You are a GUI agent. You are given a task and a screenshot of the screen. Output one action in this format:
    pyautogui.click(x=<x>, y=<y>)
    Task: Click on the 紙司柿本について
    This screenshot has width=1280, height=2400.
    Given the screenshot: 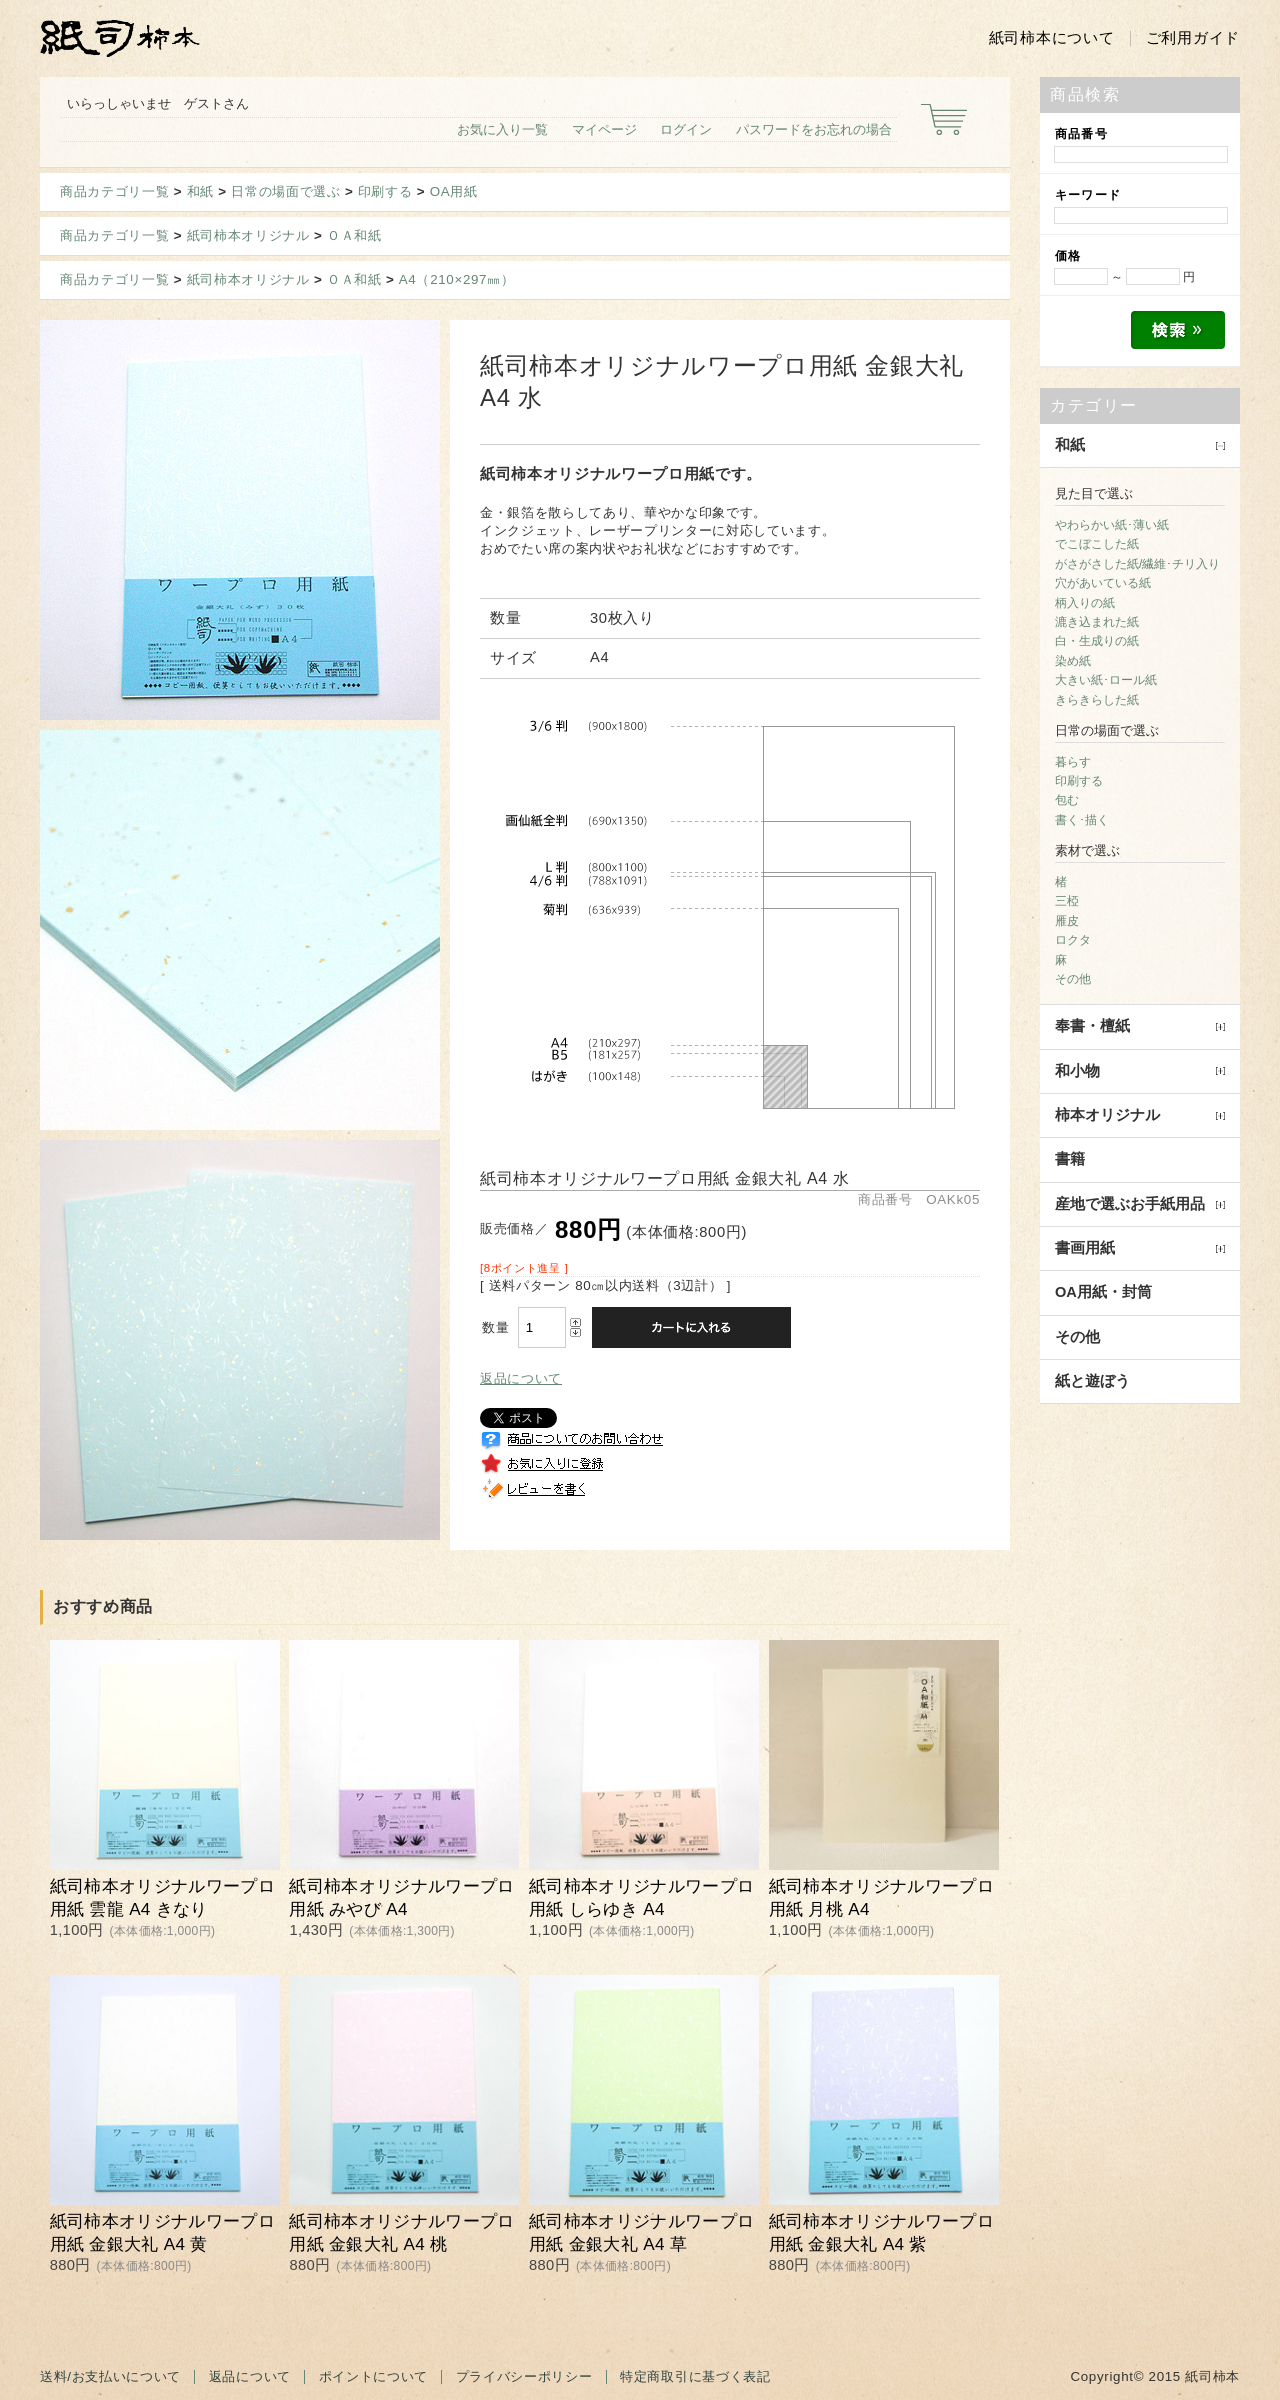 What is the action you would take?
    pyautogui.click(x=1052, y=38)
    